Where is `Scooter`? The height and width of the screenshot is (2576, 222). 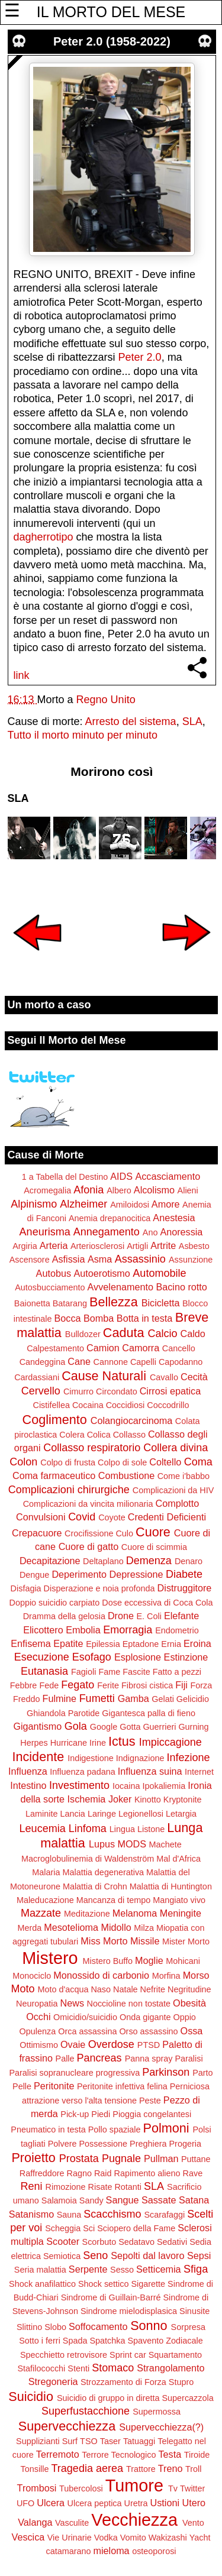 Scooter is located at coordinates (62, 2241).